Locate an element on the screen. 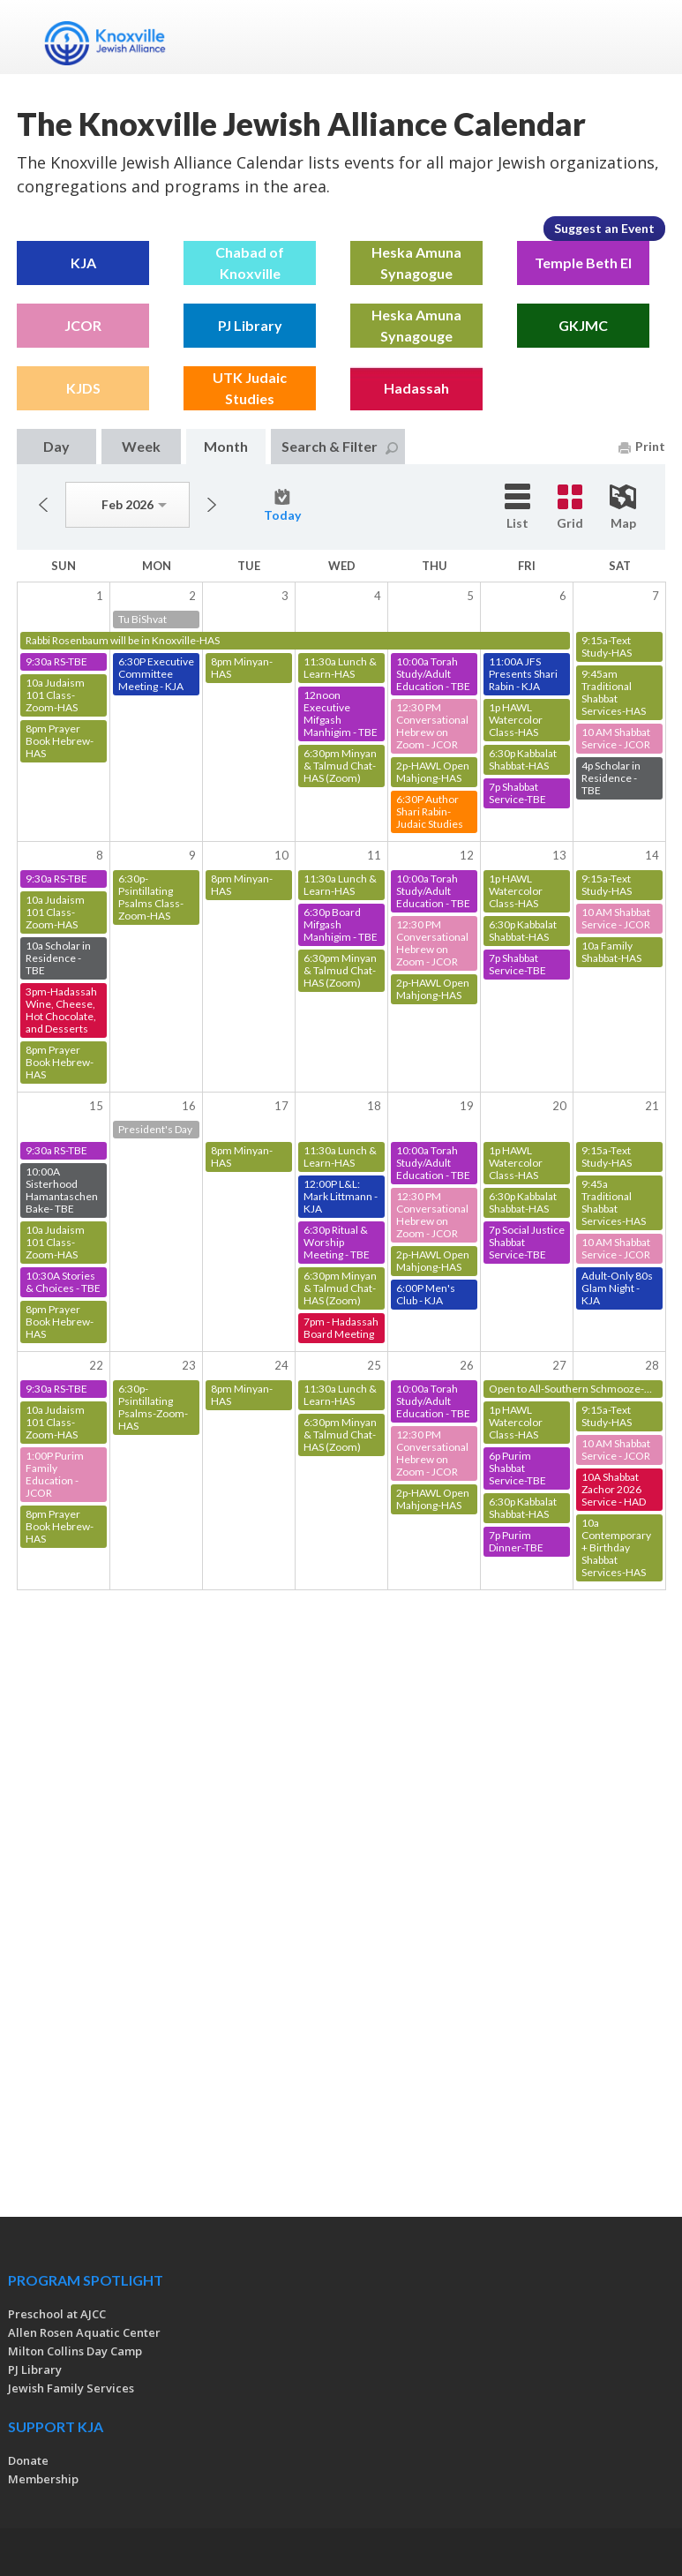 Image resolution: width=682 pixels, height=2576 pixels. Preschool at AJCC is located at coordinates (57, 2314).